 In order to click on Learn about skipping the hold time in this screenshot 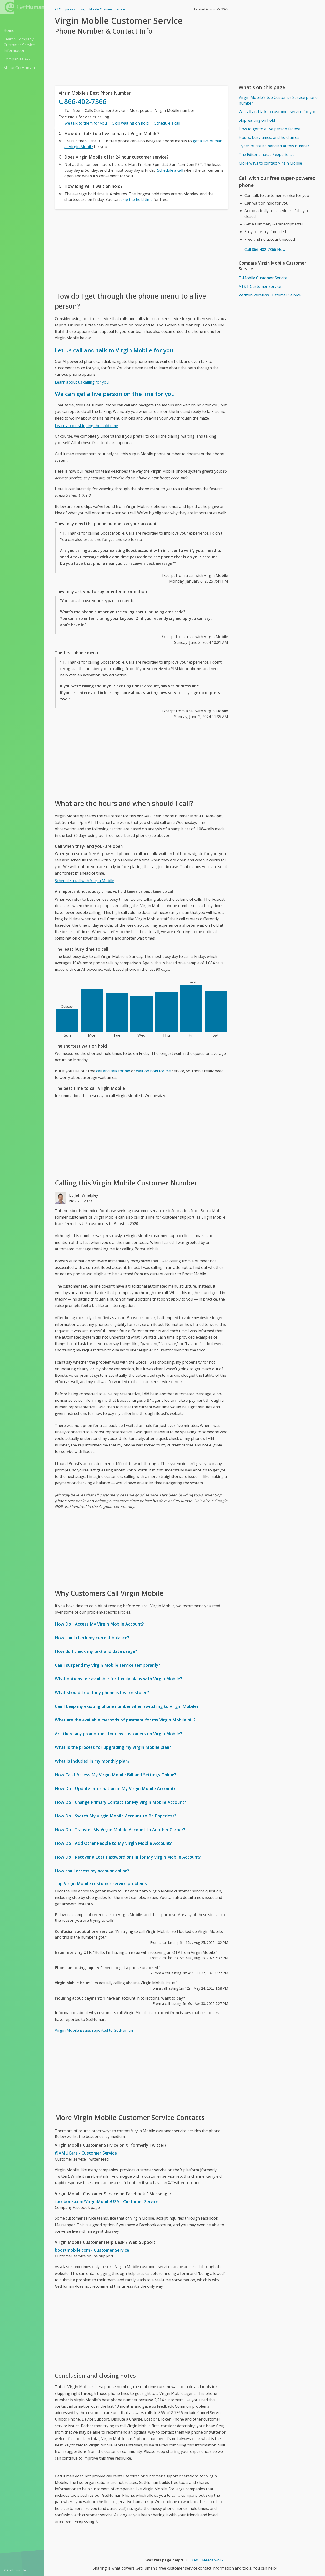, I will do `click(86, 425)`.